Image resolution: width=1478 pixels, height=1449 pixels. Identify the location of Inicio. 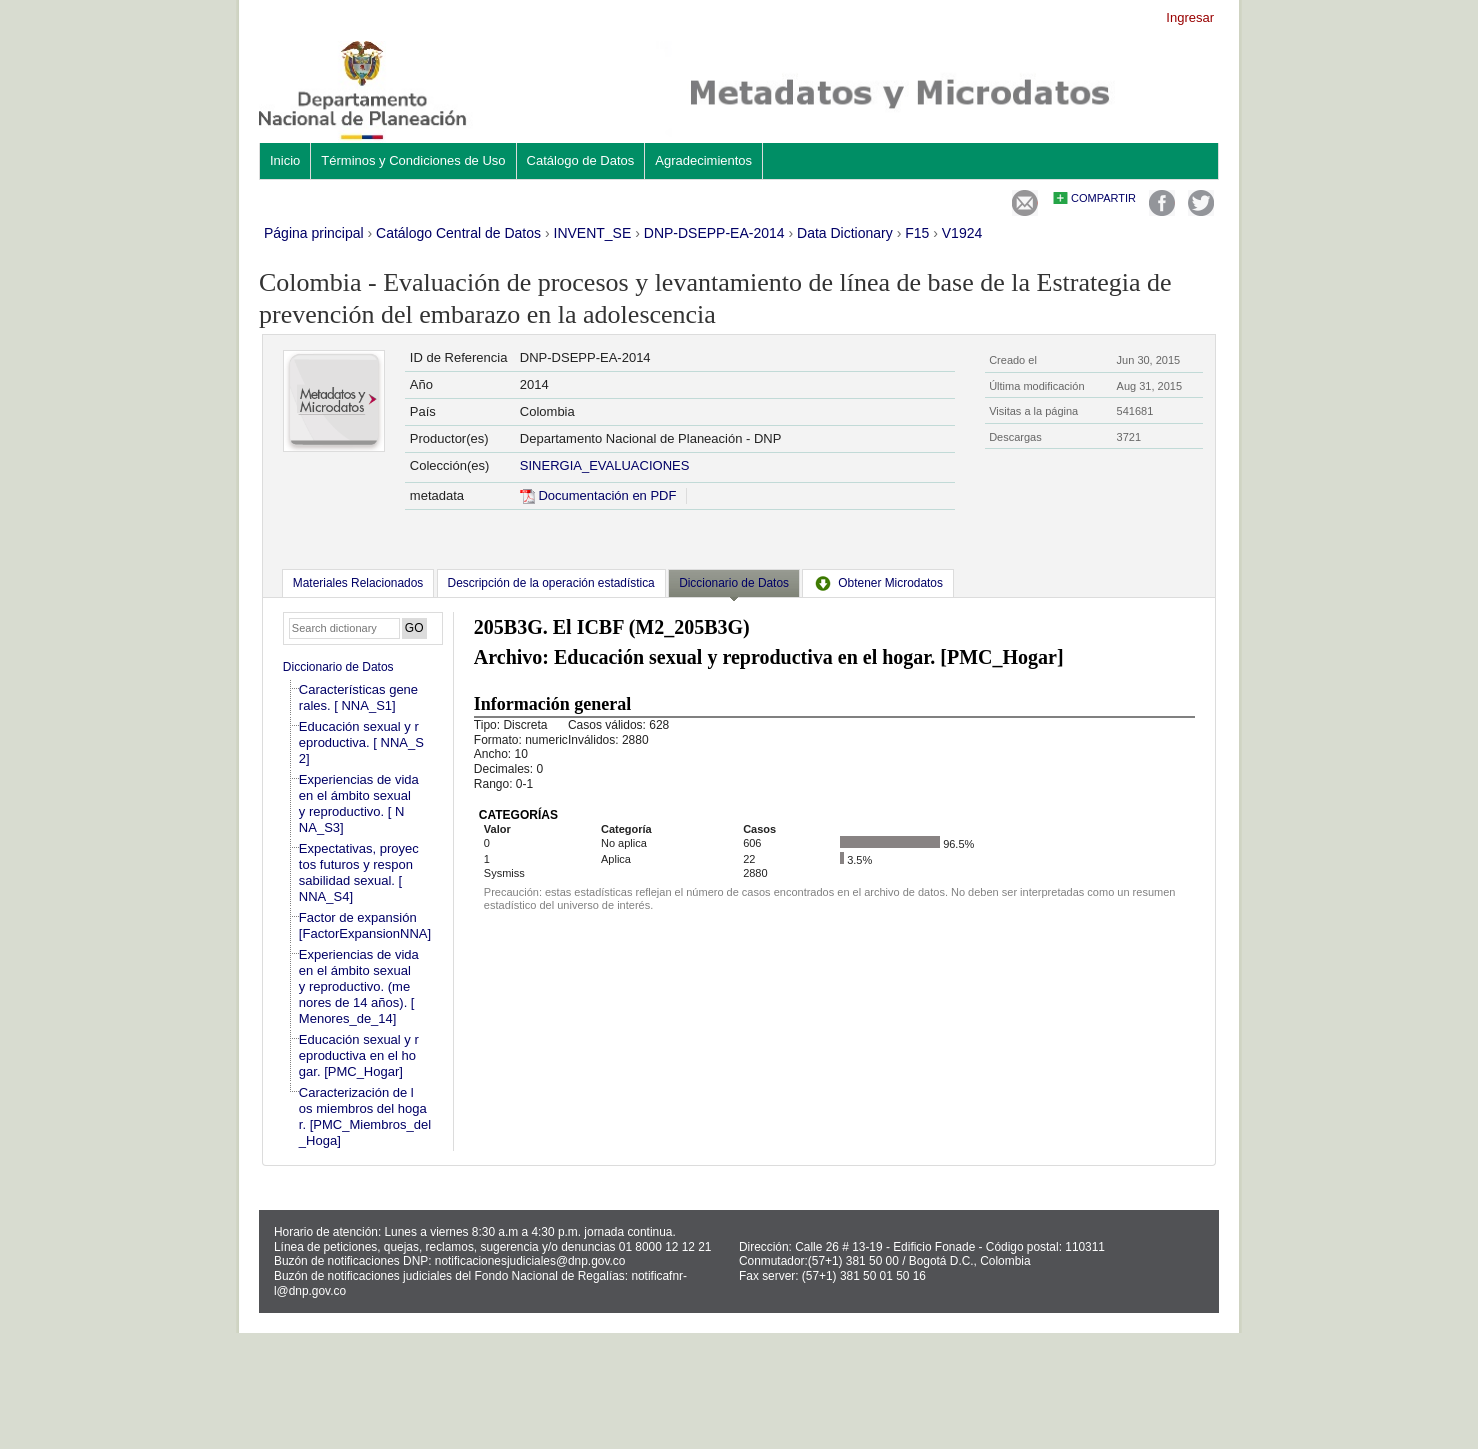
(285, 160).